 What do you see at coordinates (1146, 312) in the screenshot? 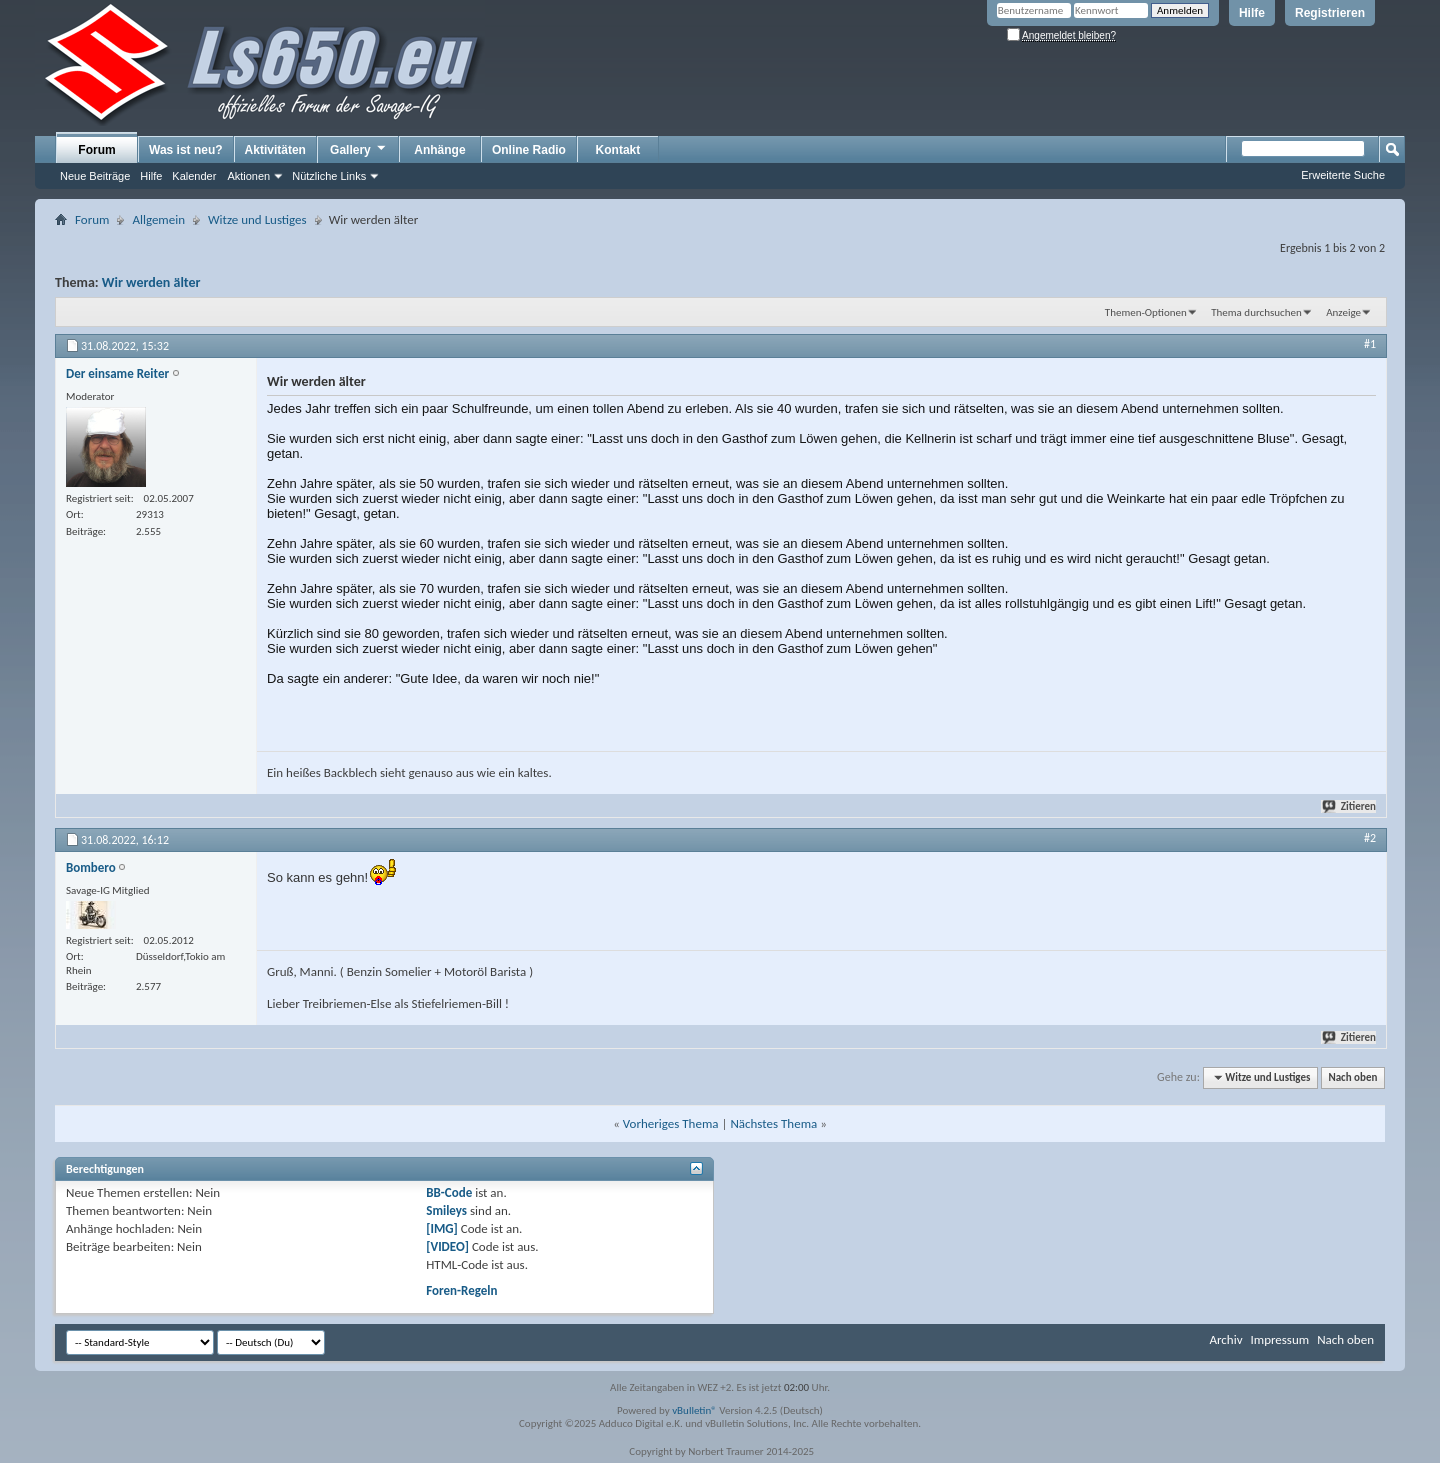
I see `Themen-Optionen` at bounding box center [1146, 312].